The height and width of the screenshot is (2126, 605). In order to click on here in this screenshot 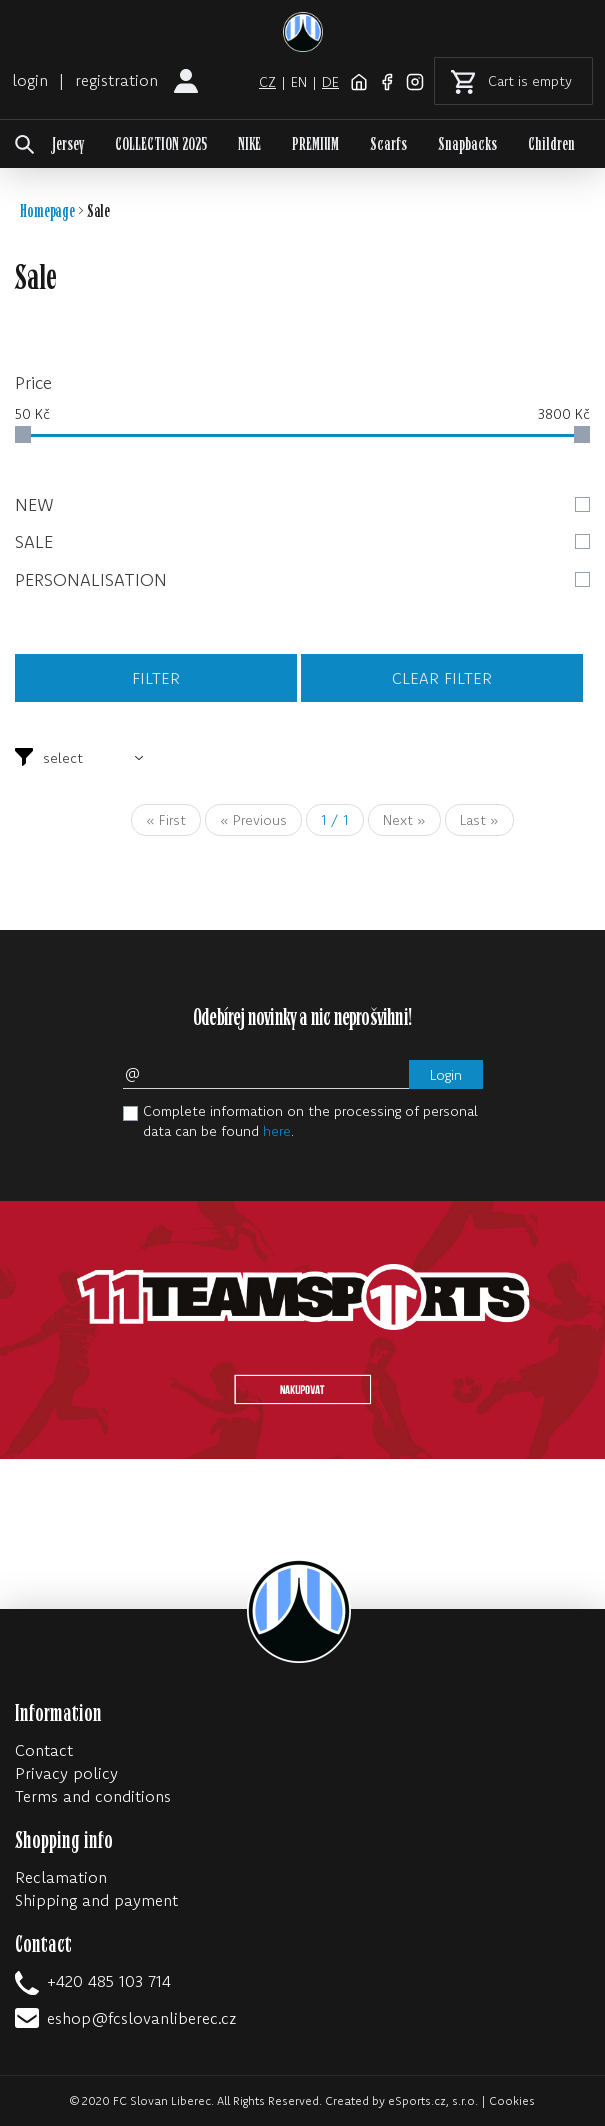, I will do `click(277, 1131)`.